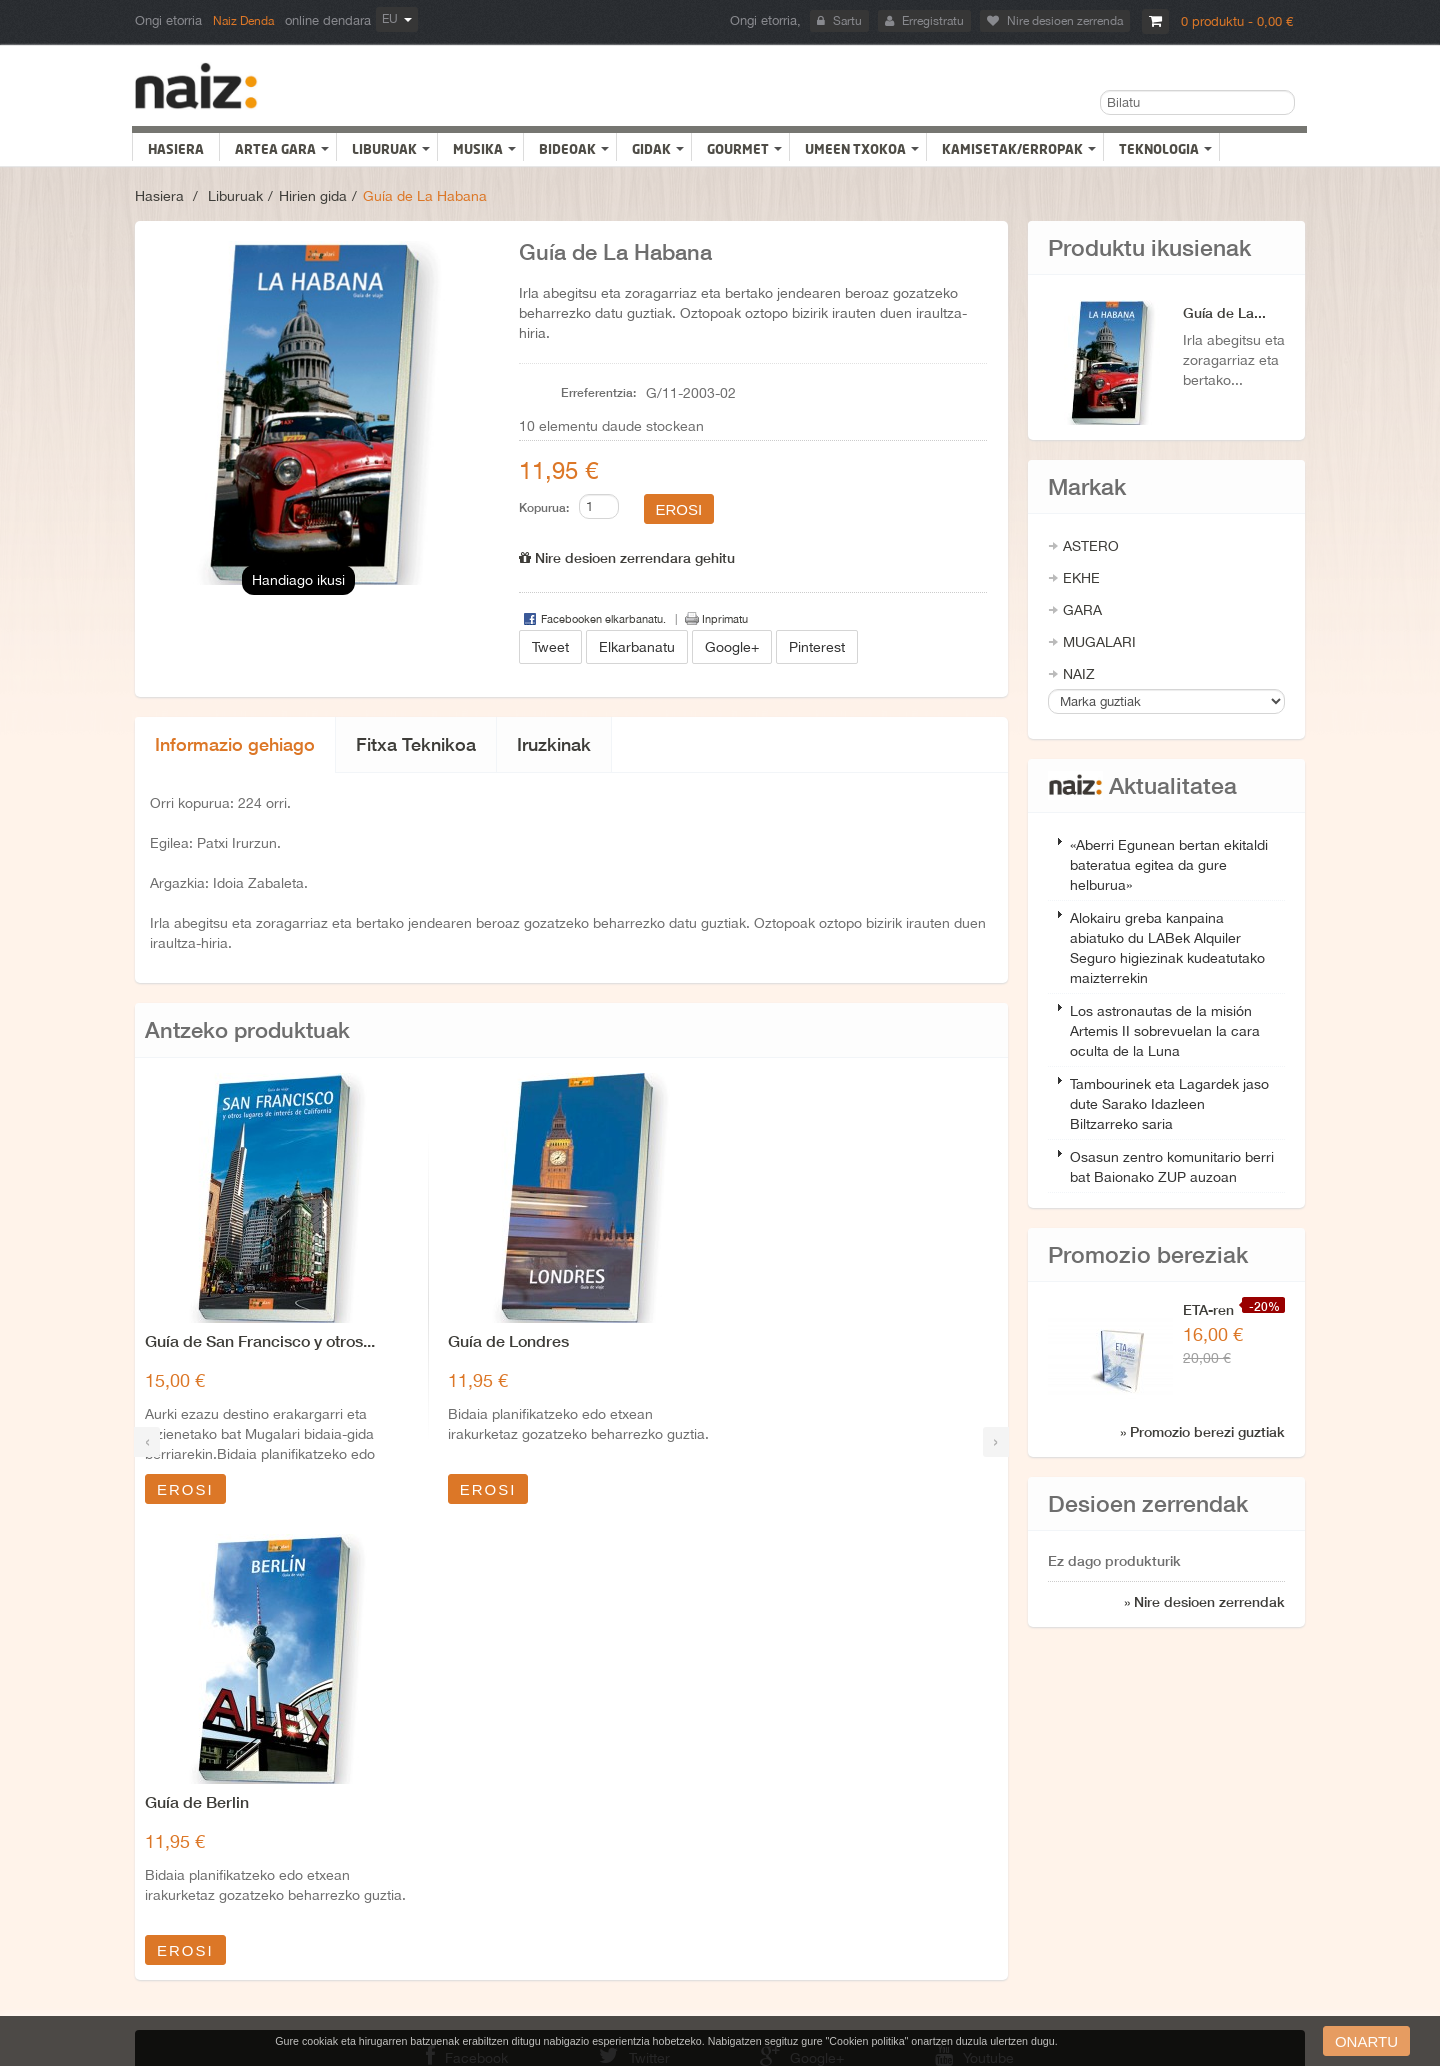 The height and width of the screenshot is (2066, 1440). What do you see at coordinates (1169, 1104) in the screenshot?
I see `Tambourinek eta Lagardek jaso dute Sarako Idazleen Biltzarreko saria` at bounding box center [1169, 1104].